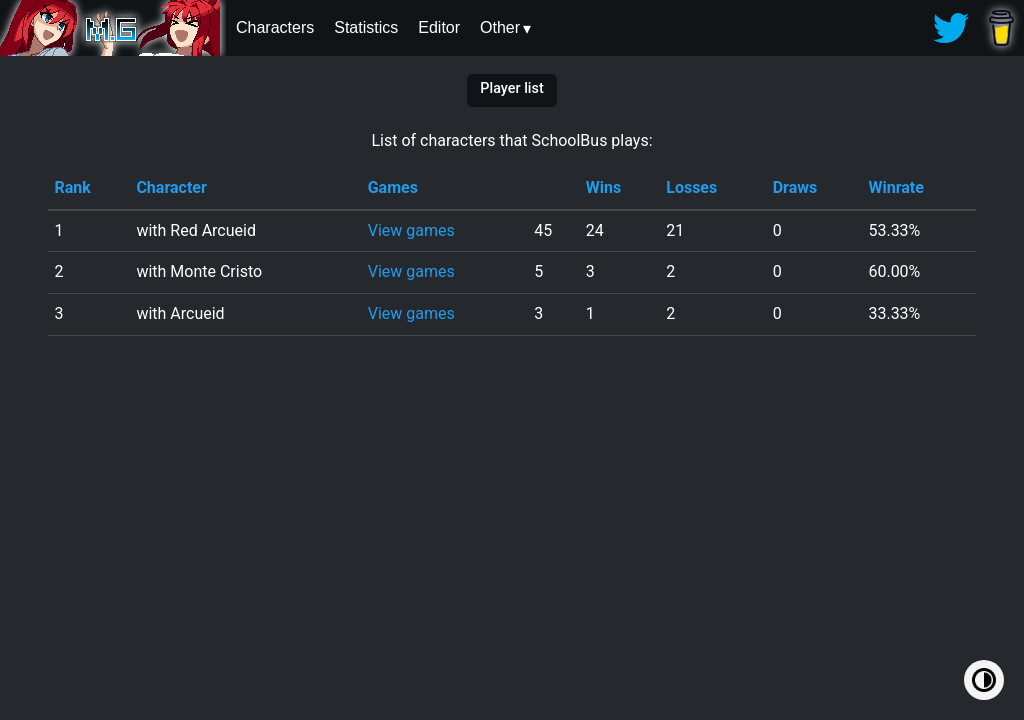 The height and width of the screenshot is (720, 1024). Describe the element at coordinates (795, 187) in the screenshot. I see `Draws` at that location.